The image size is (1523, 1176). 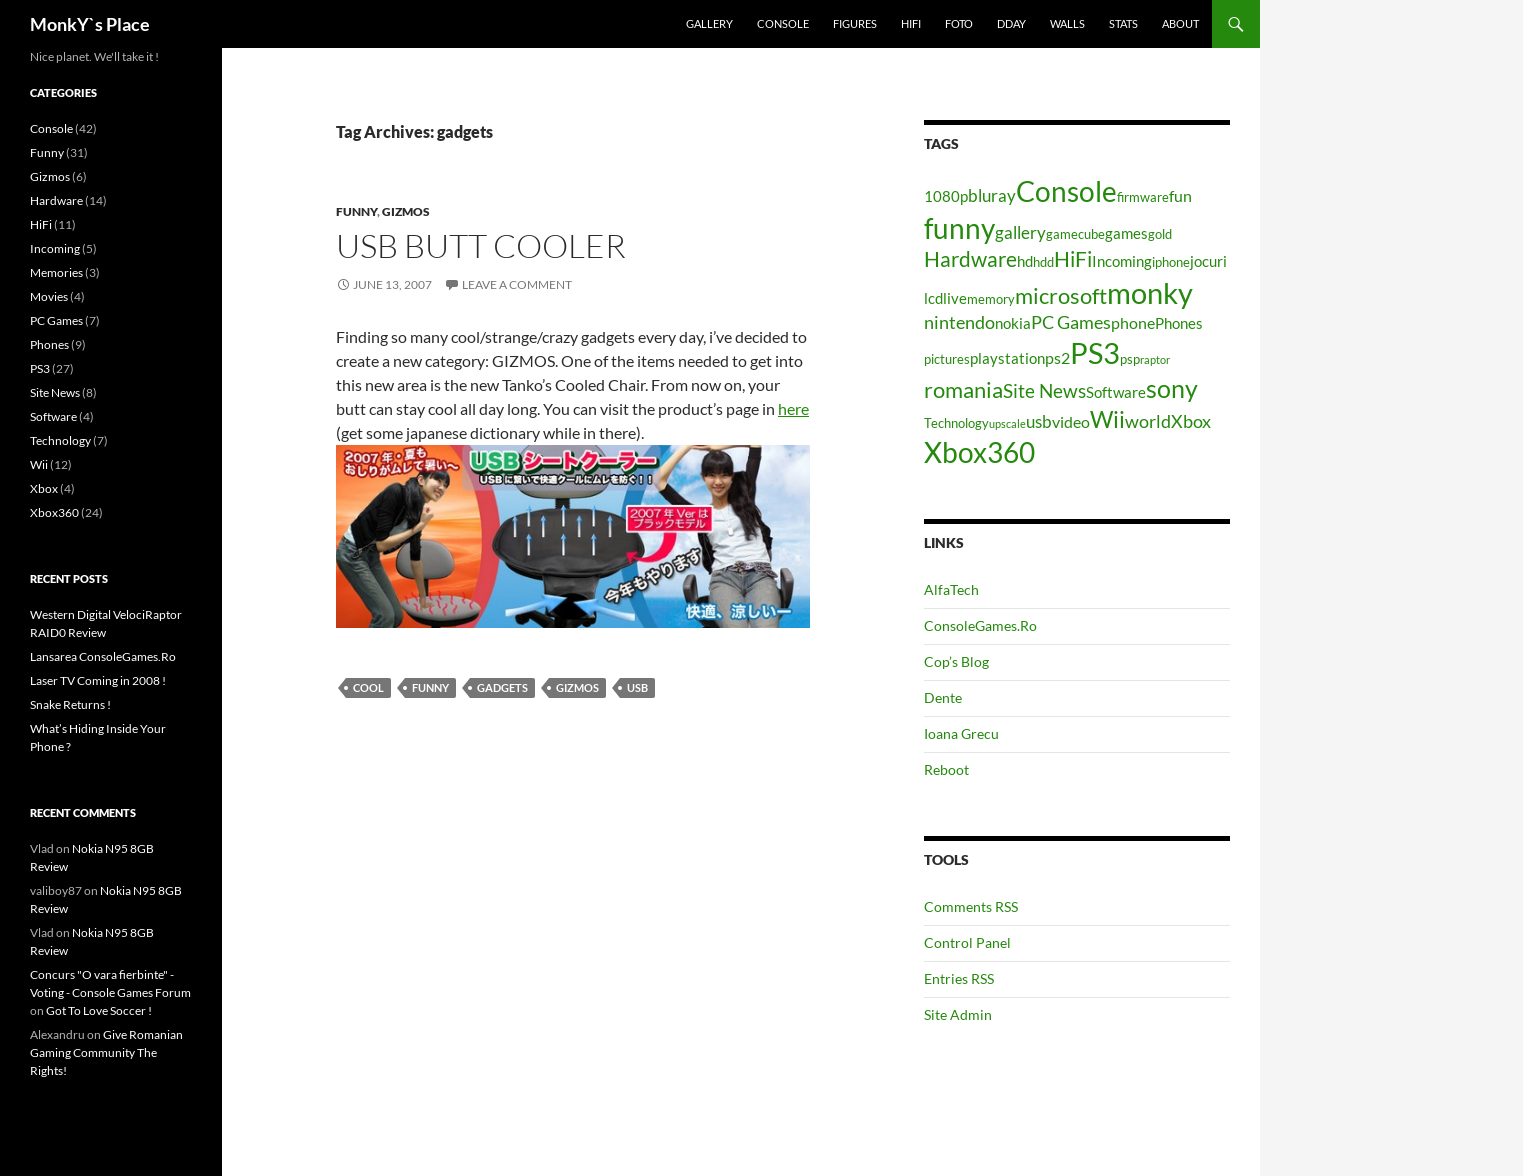 What do you see at coordinates (1130, 359) in the screenshot?
I see `psp [psp (4 items)]` at bounding box center [1130, 359].